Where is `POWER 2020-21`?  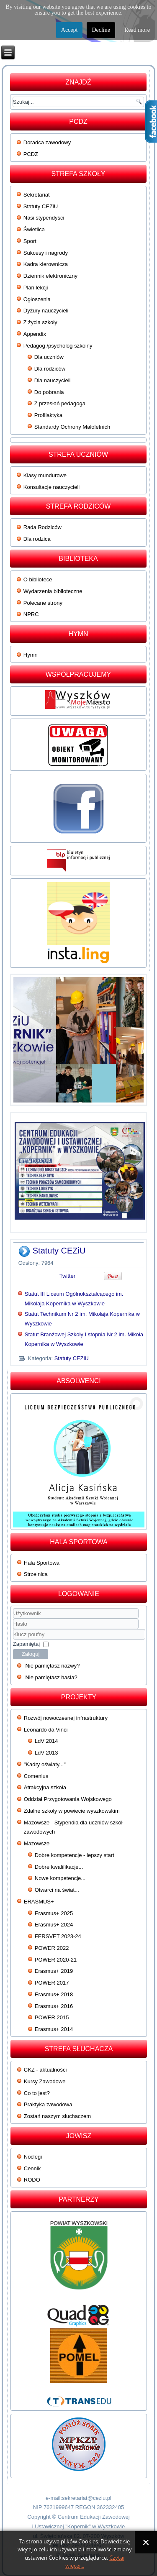 POWER 2020-21 is located at coordinates (56, 1960).